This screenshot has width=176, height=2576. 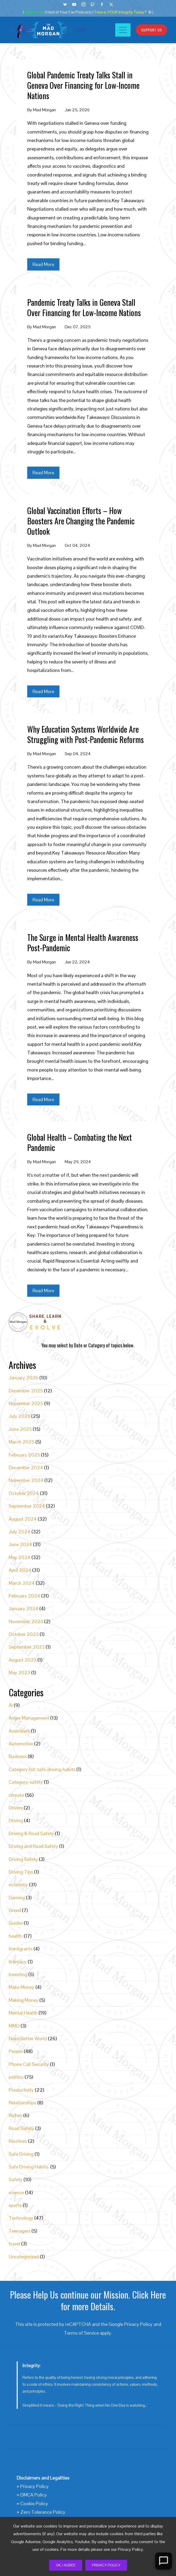 What do you see at coordinates (19, 1532) in the screenshot?
I see `July 2024` at bounding box center [19, 1532].